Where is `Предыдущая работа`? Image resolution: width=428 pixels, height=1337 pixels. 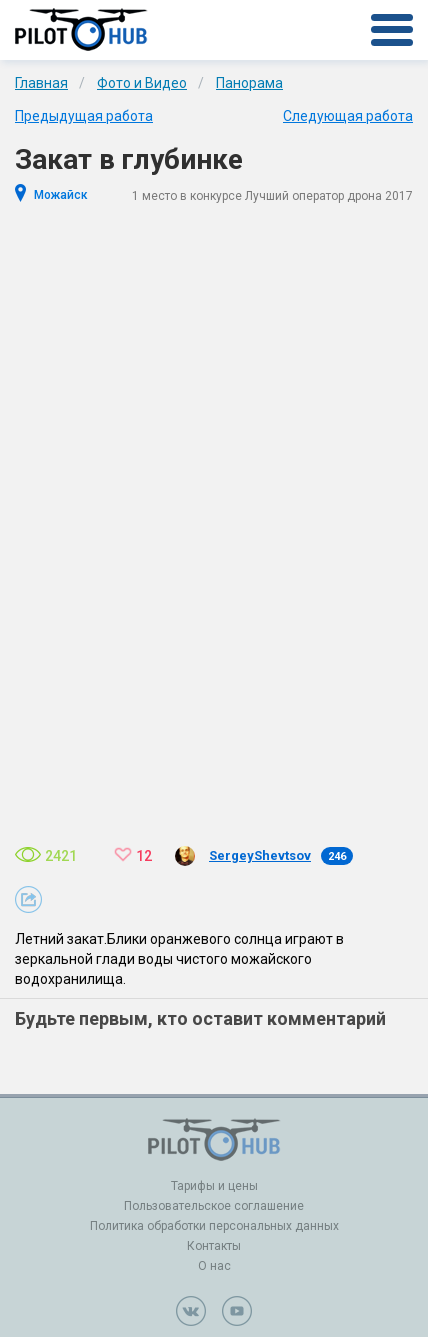 Предыдущая работа is located at coordinates (84, 116).